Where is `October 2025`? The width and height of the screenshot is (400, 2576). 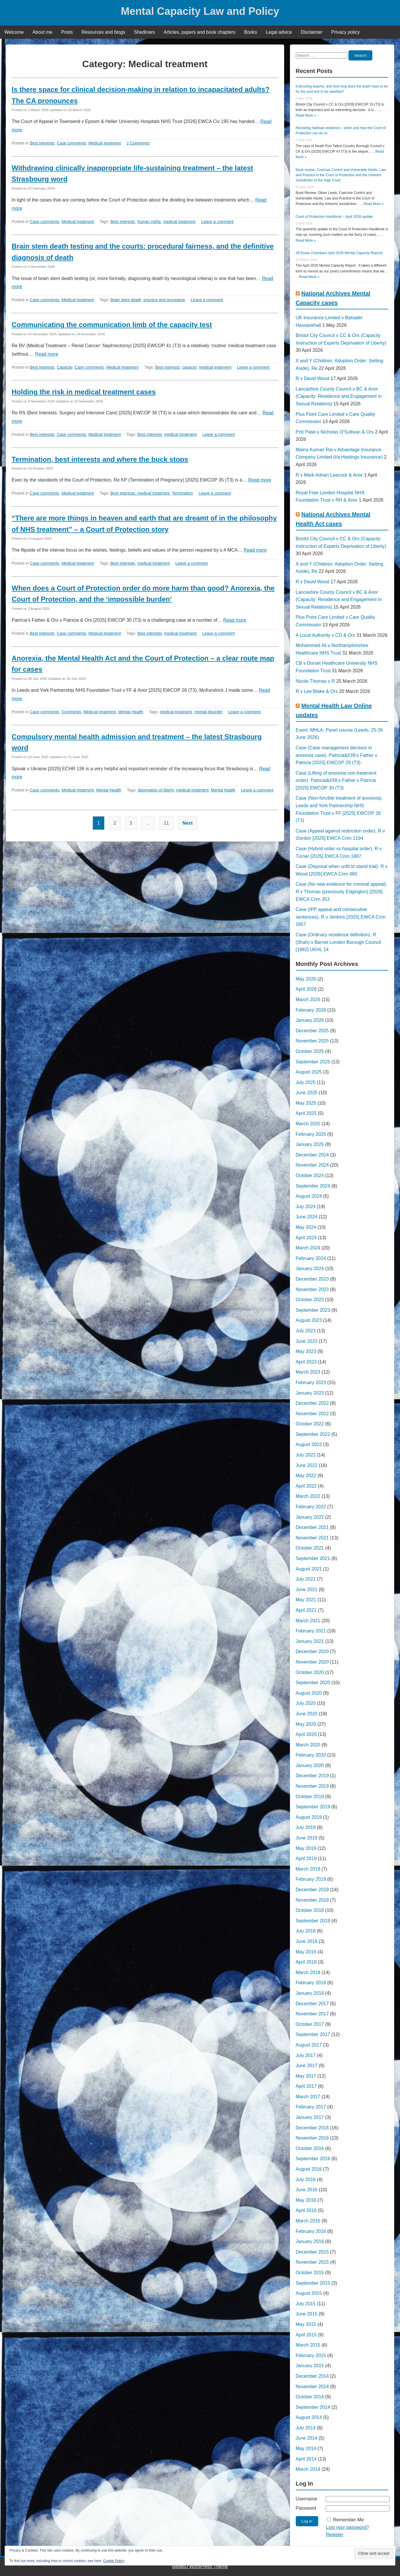
October 2025 is located at coordinates (310, 1051).